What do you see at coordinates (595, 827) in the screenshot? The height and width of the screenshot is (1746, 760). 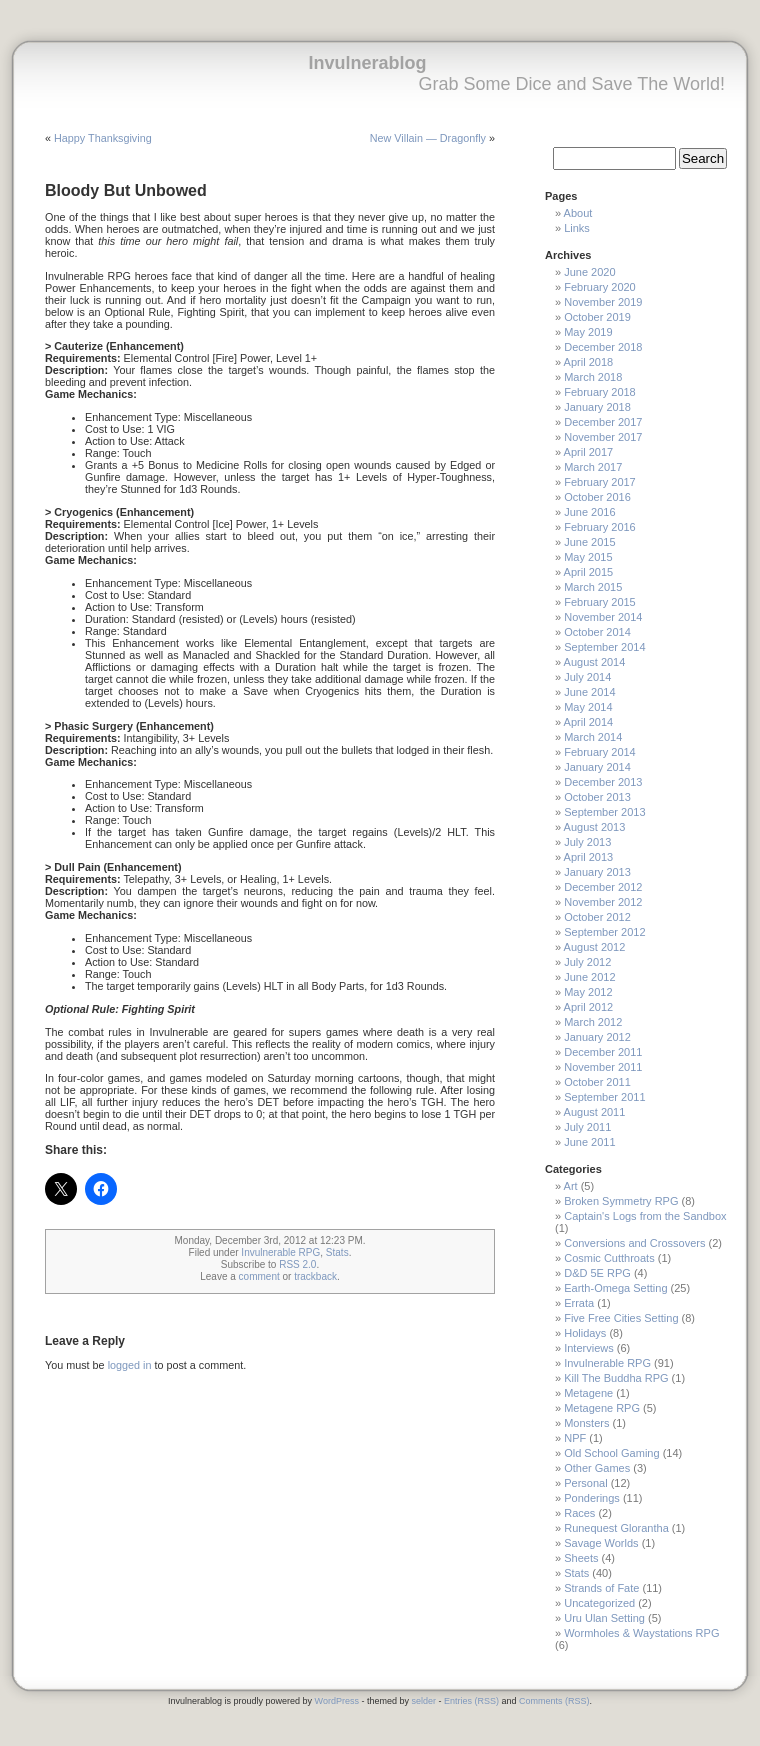 I see `August 2013` at bounding box center [595, 827].